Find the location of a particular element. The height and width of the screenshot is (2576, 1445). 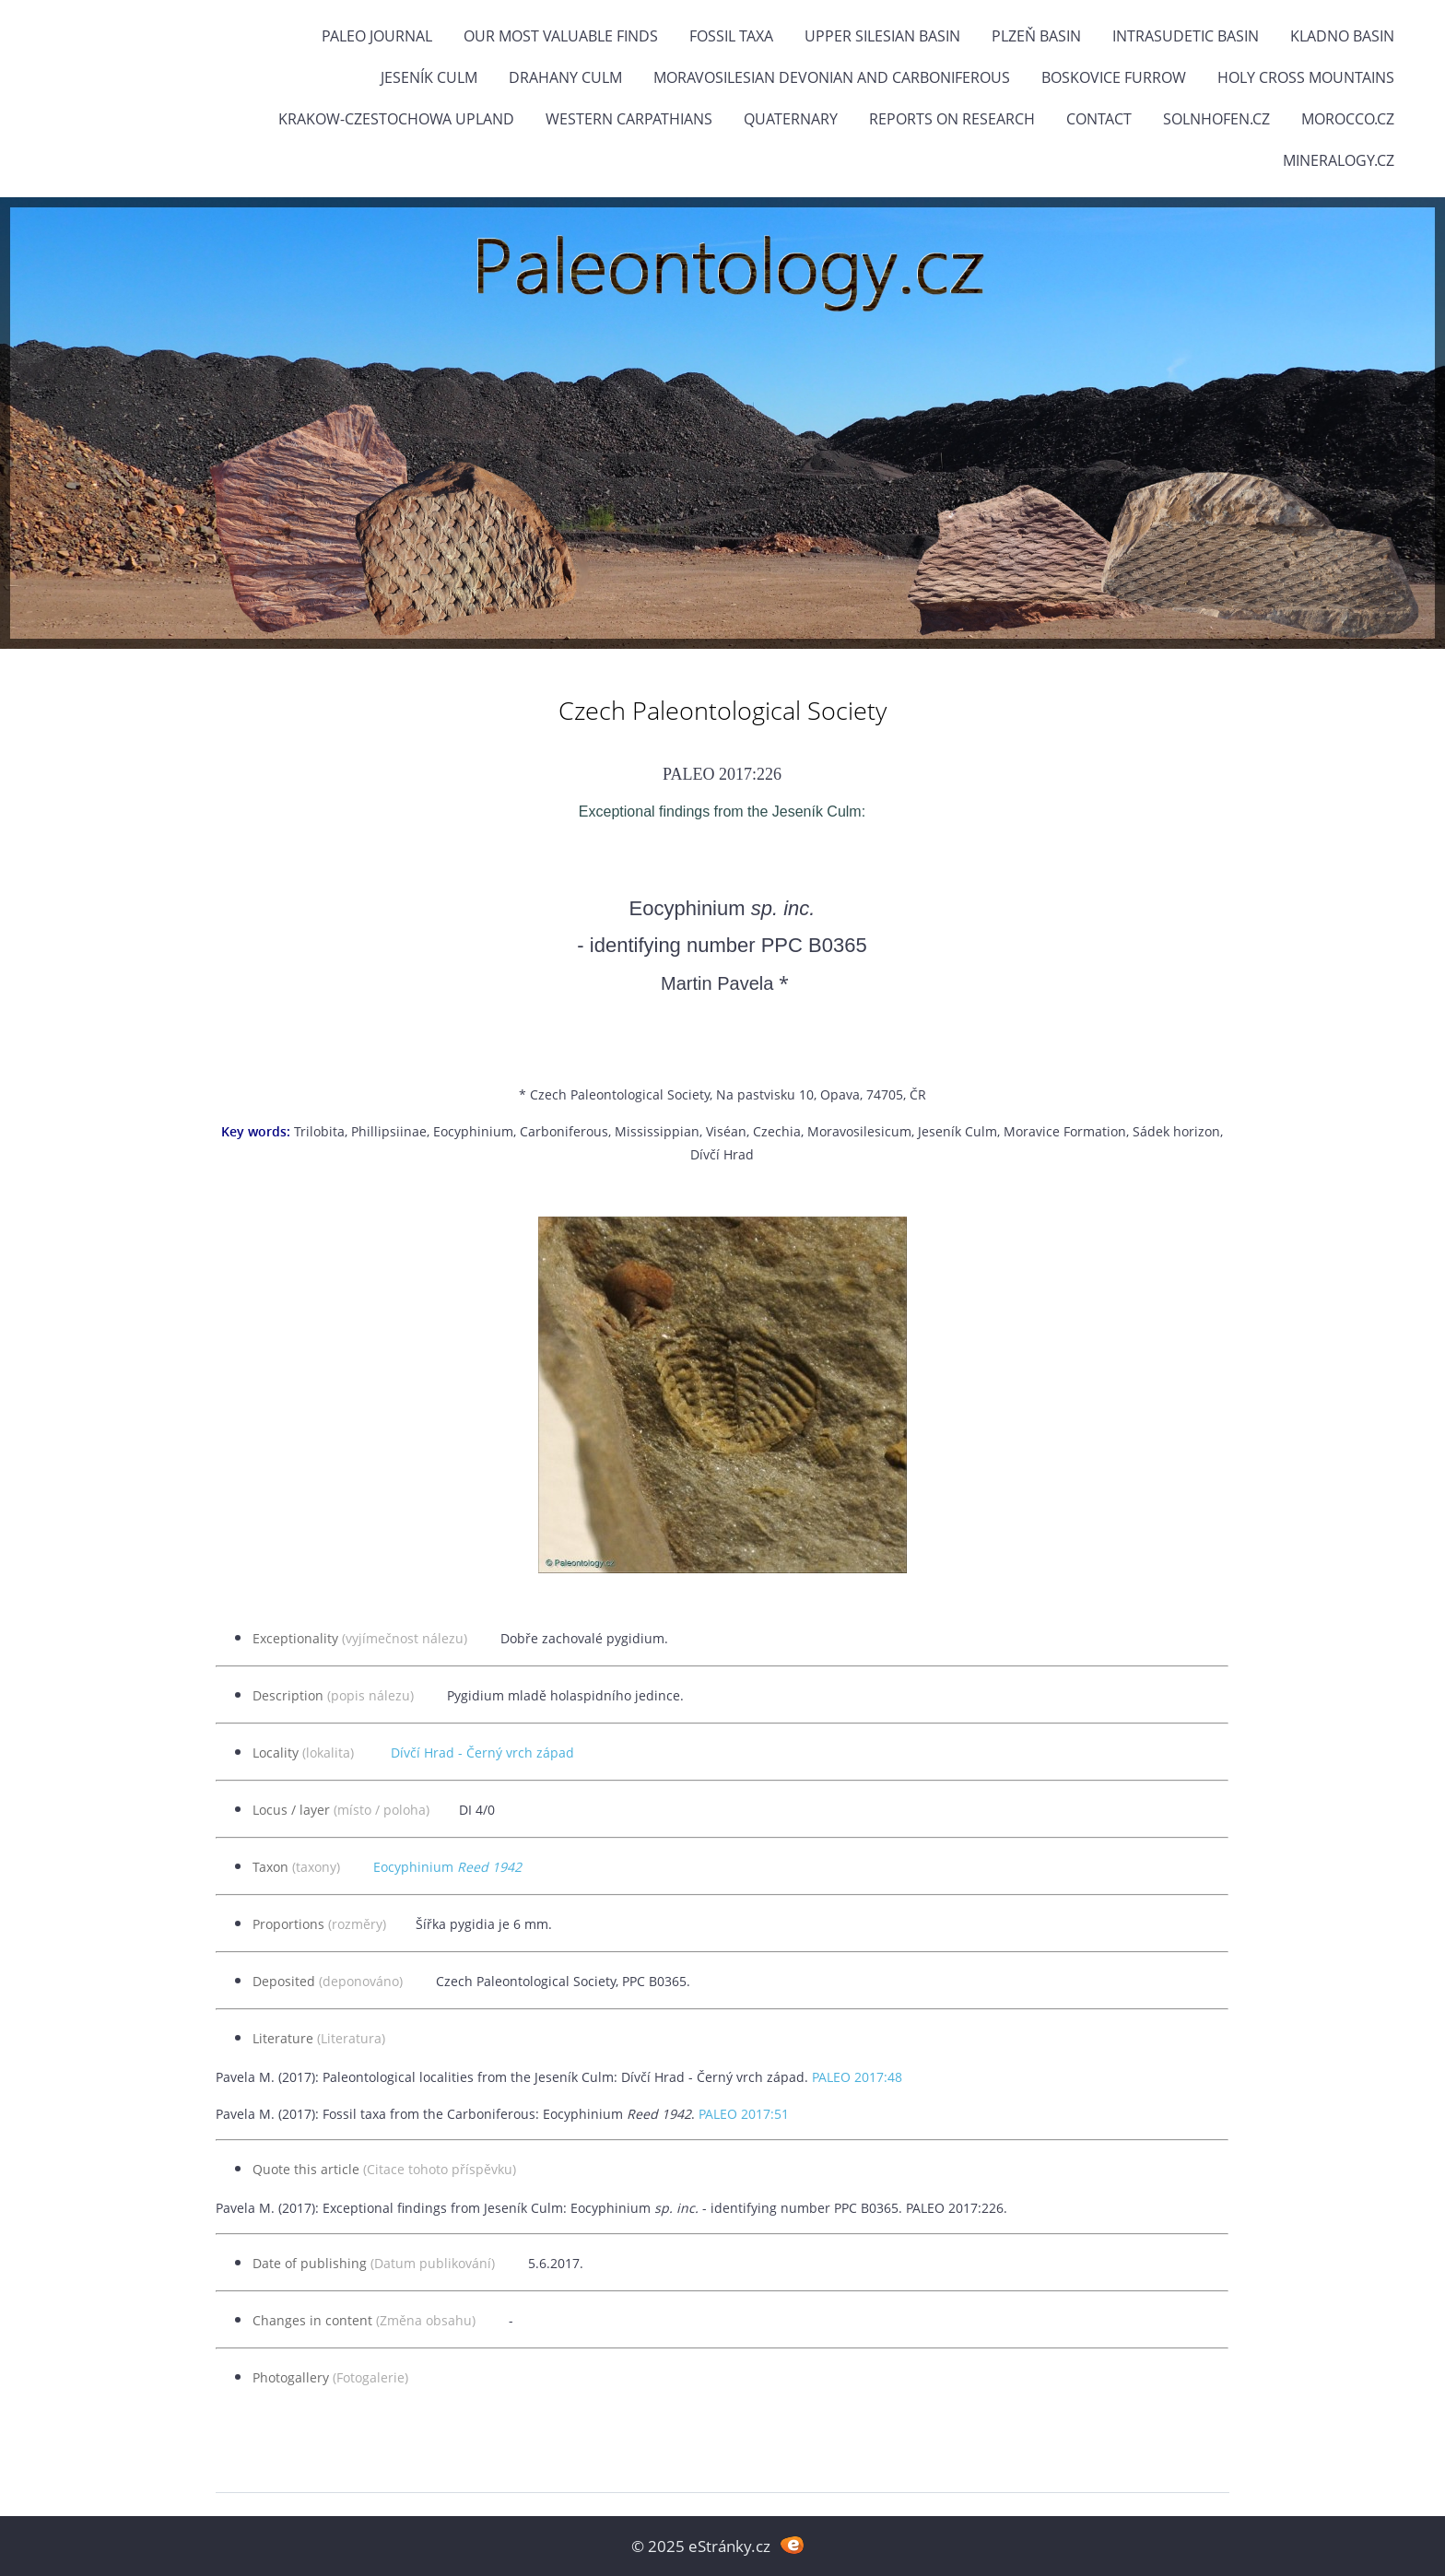

Contact is located at coordinates (1099, 119).